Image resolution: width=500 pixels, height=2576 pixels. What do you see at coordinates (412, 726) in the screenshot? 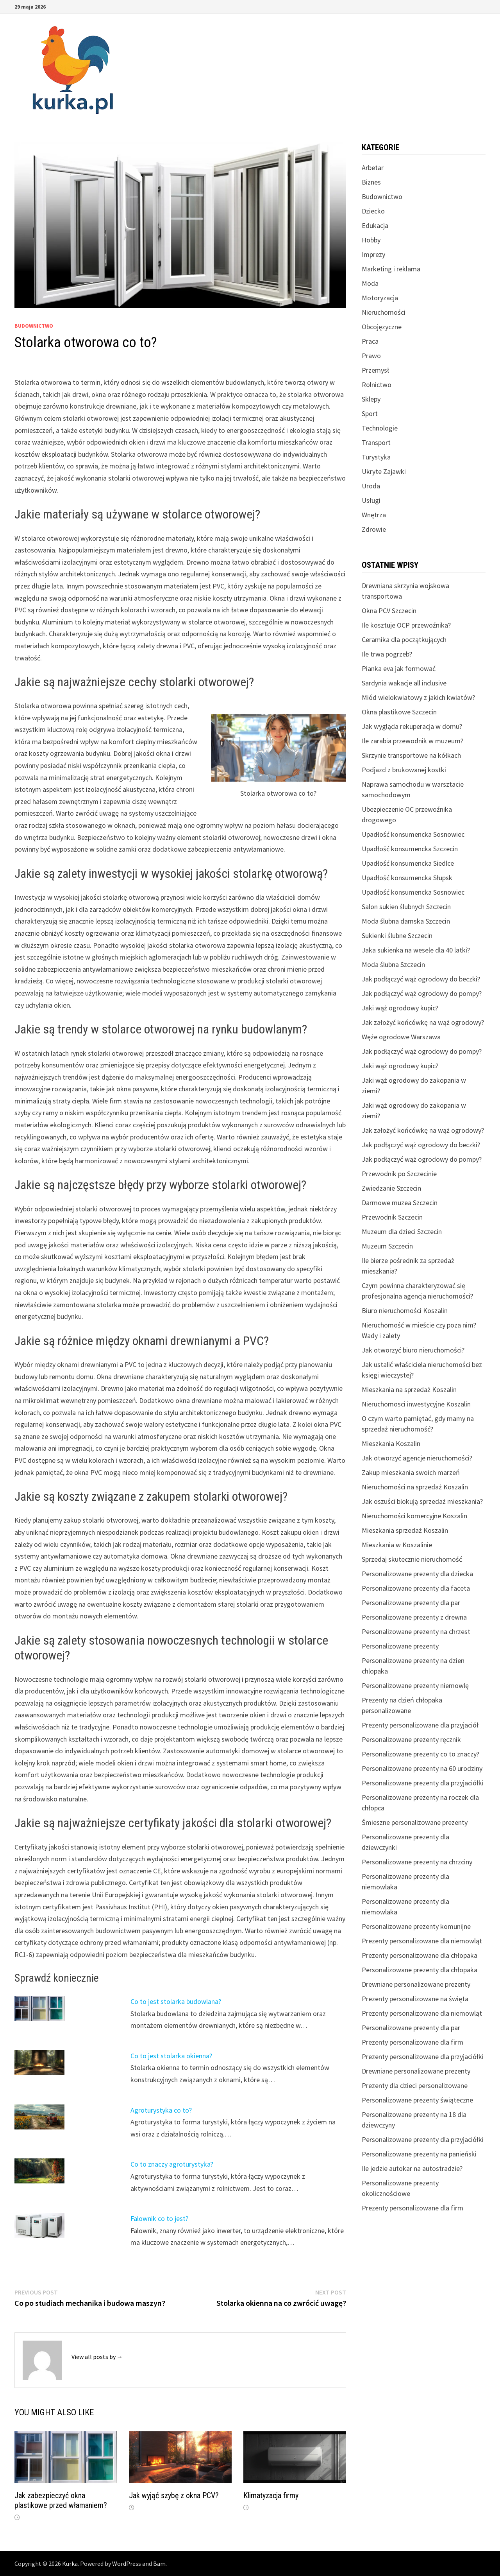
I see `Jak wygląda rekuperacja w domu?` at bounding box center [412, 726].